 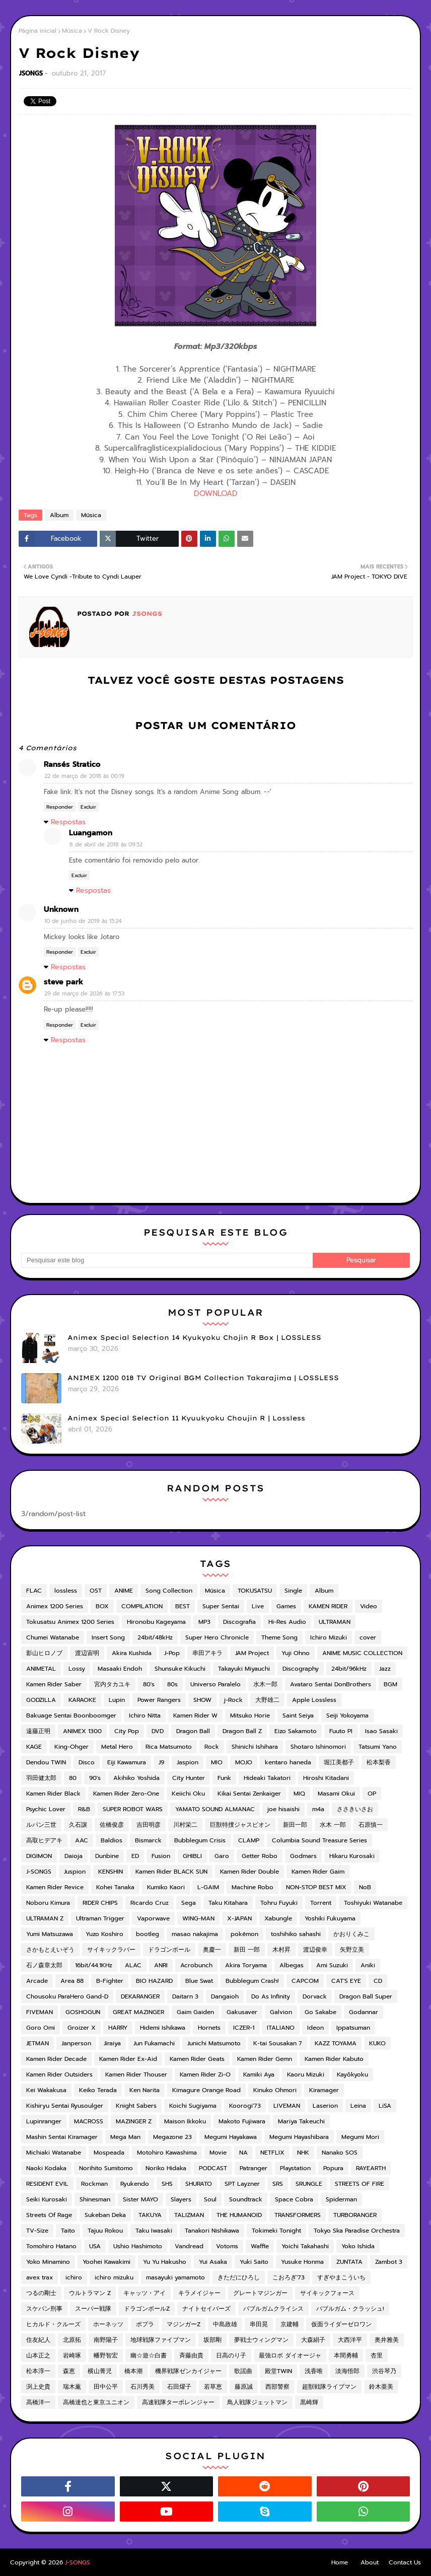 What do you see at coordinates (187, 1762) in the screenshot?
I see `Jaspion` at bounding box center [187, 1762].